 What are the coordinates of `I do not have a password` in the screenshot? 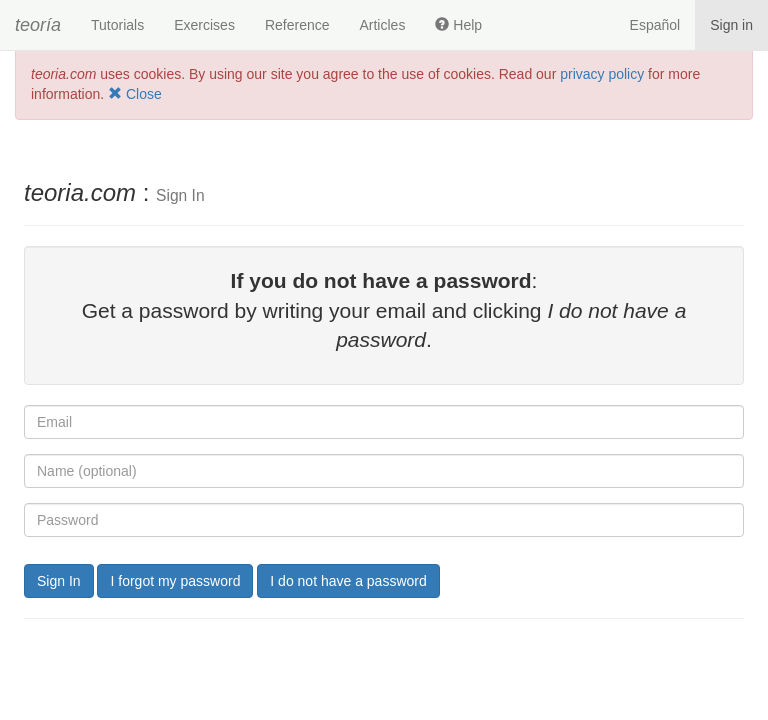 It's located at (348, 581).